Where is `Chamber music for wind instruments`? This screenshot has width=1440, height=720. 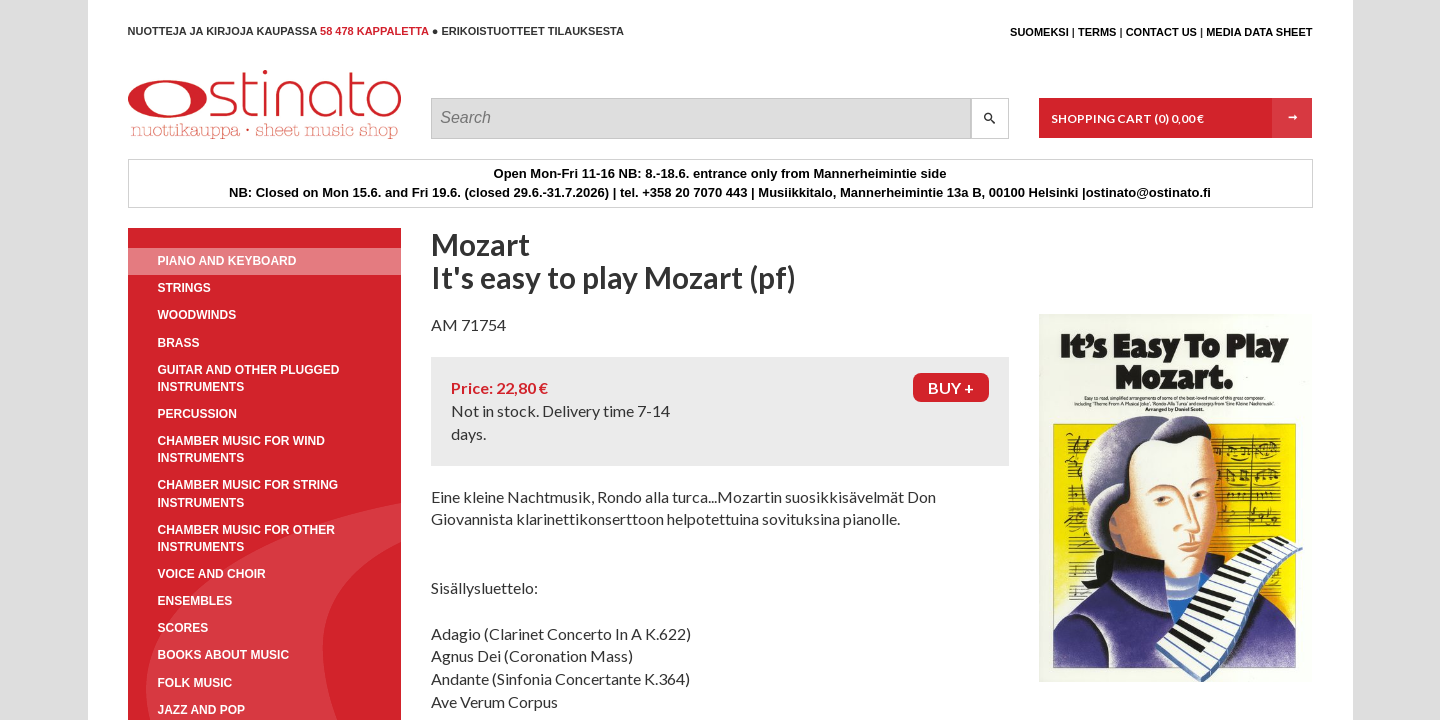 Chamber music for wind instruments is located at coordinates (241, 449).